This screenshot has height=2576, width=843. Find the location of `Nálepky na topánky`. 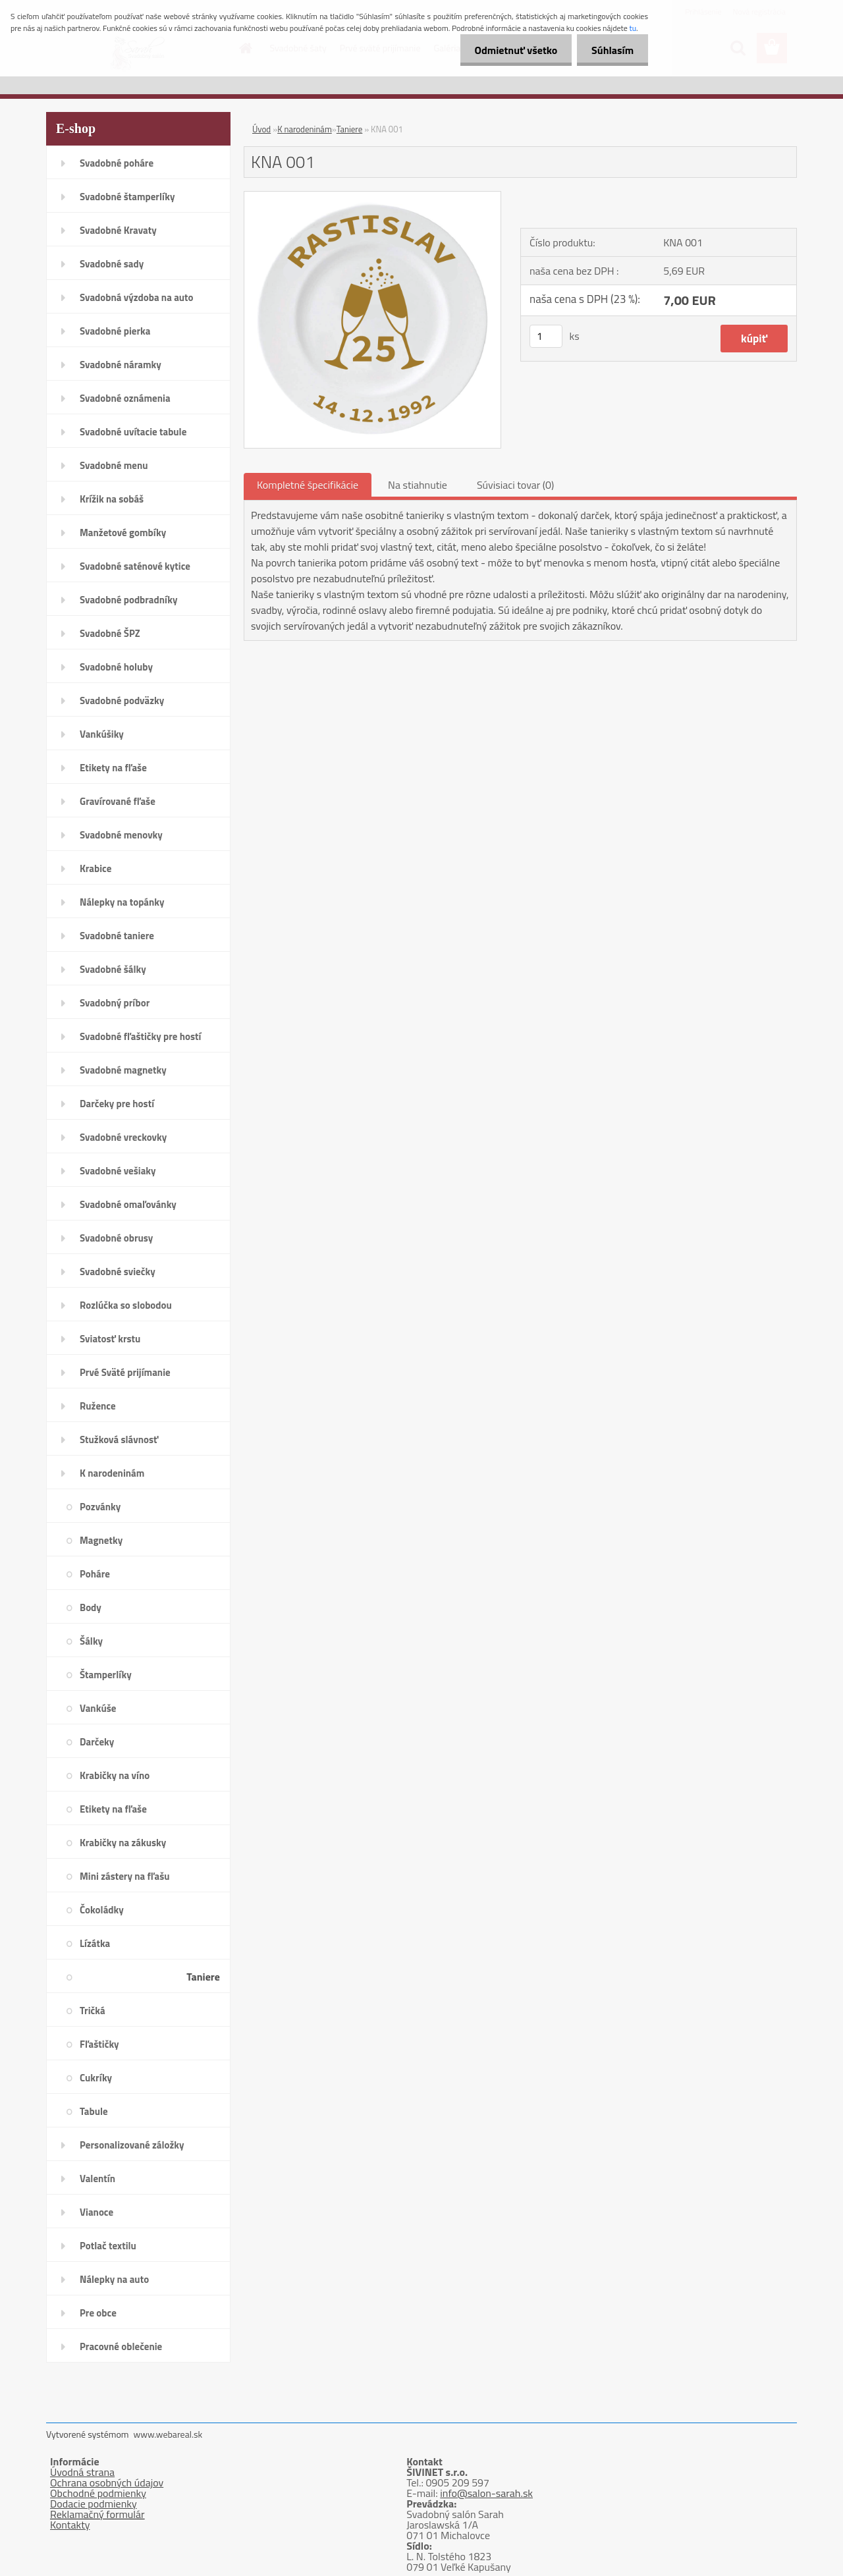

Nálepky na topánky is located at coordinates (122, 902).